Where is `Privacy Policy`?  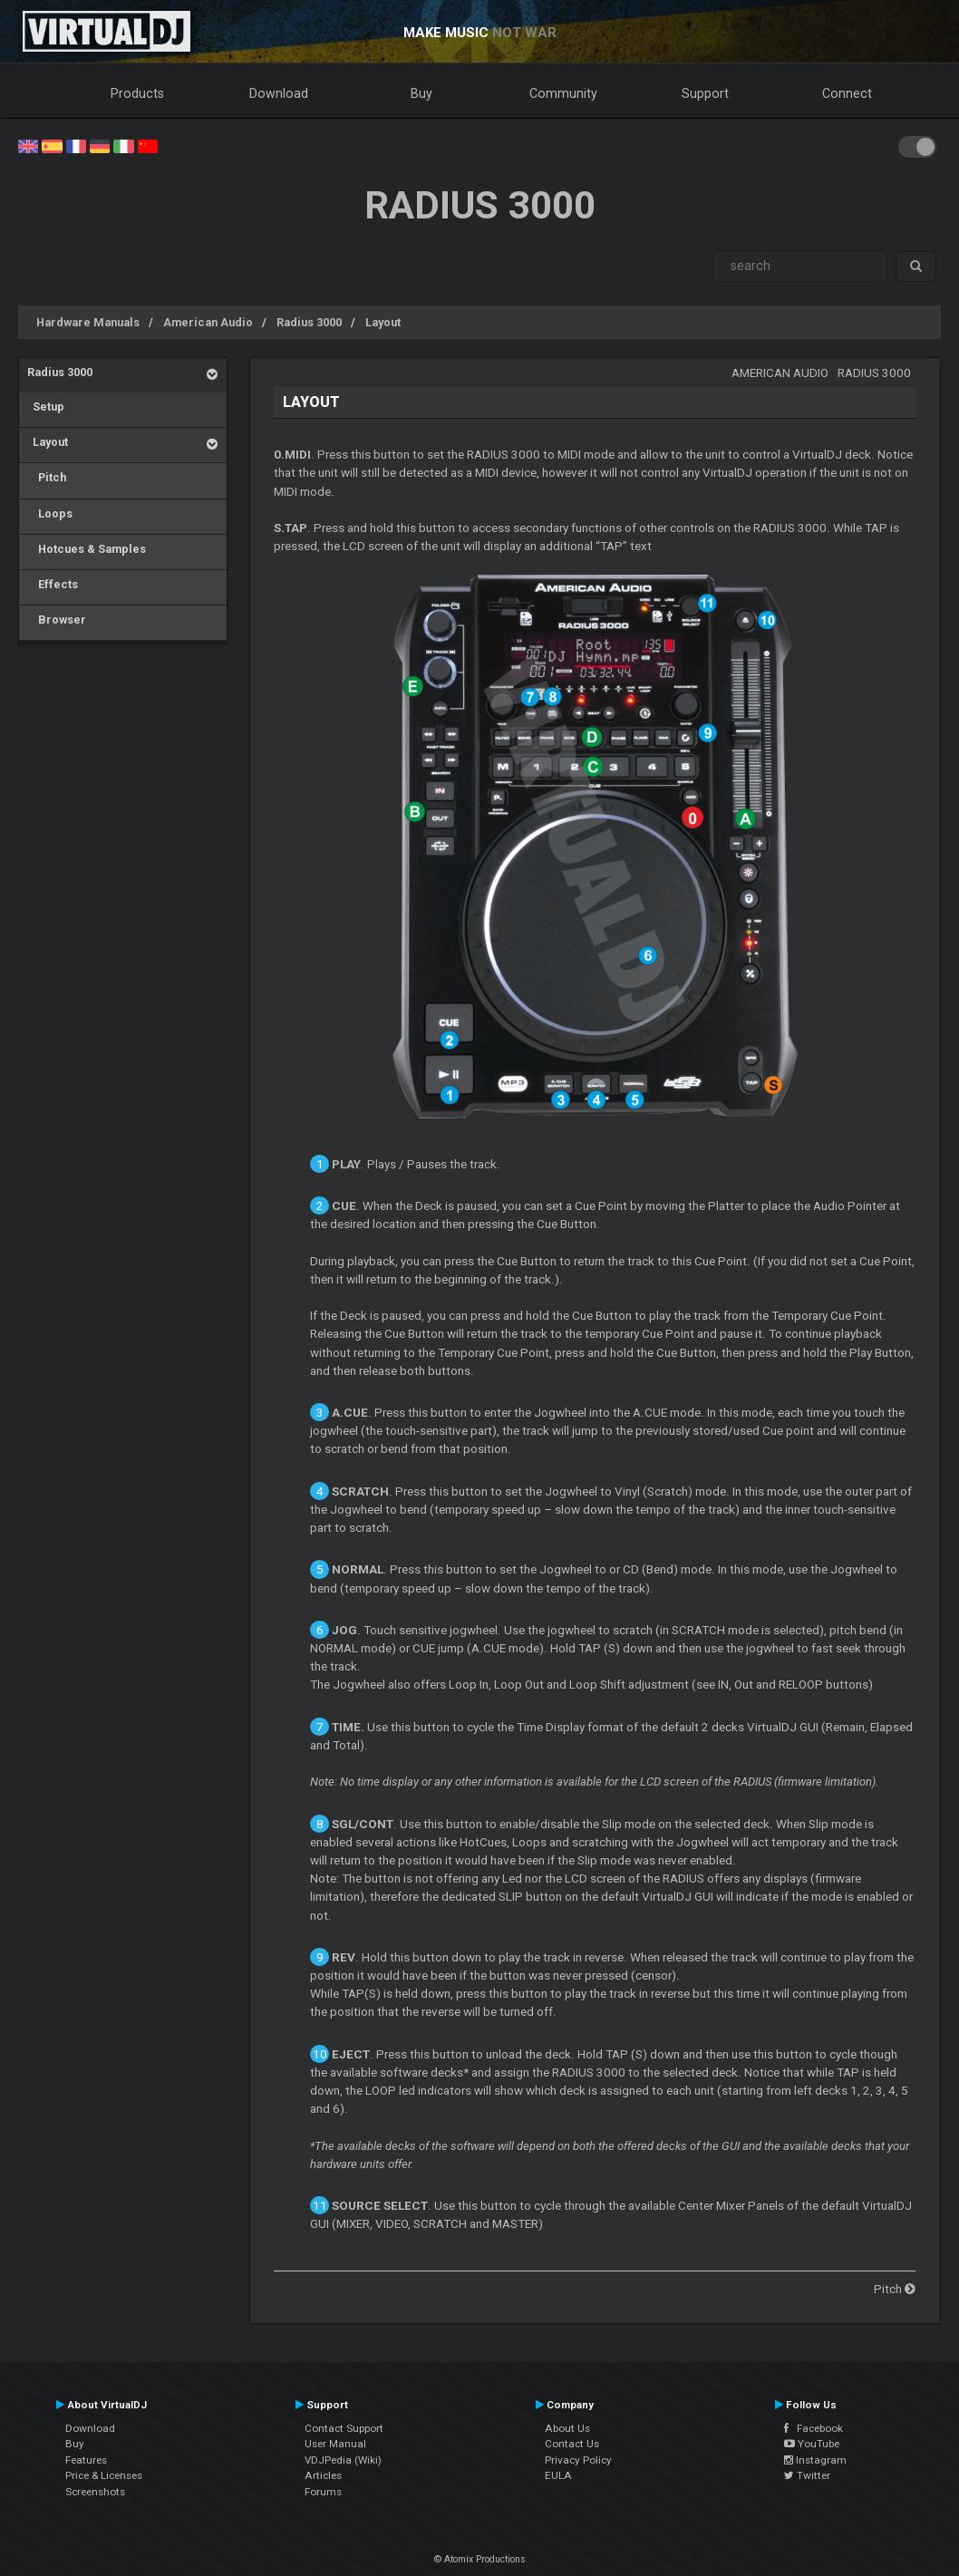 Privacy Policy is located at coordinates (578, 2460).